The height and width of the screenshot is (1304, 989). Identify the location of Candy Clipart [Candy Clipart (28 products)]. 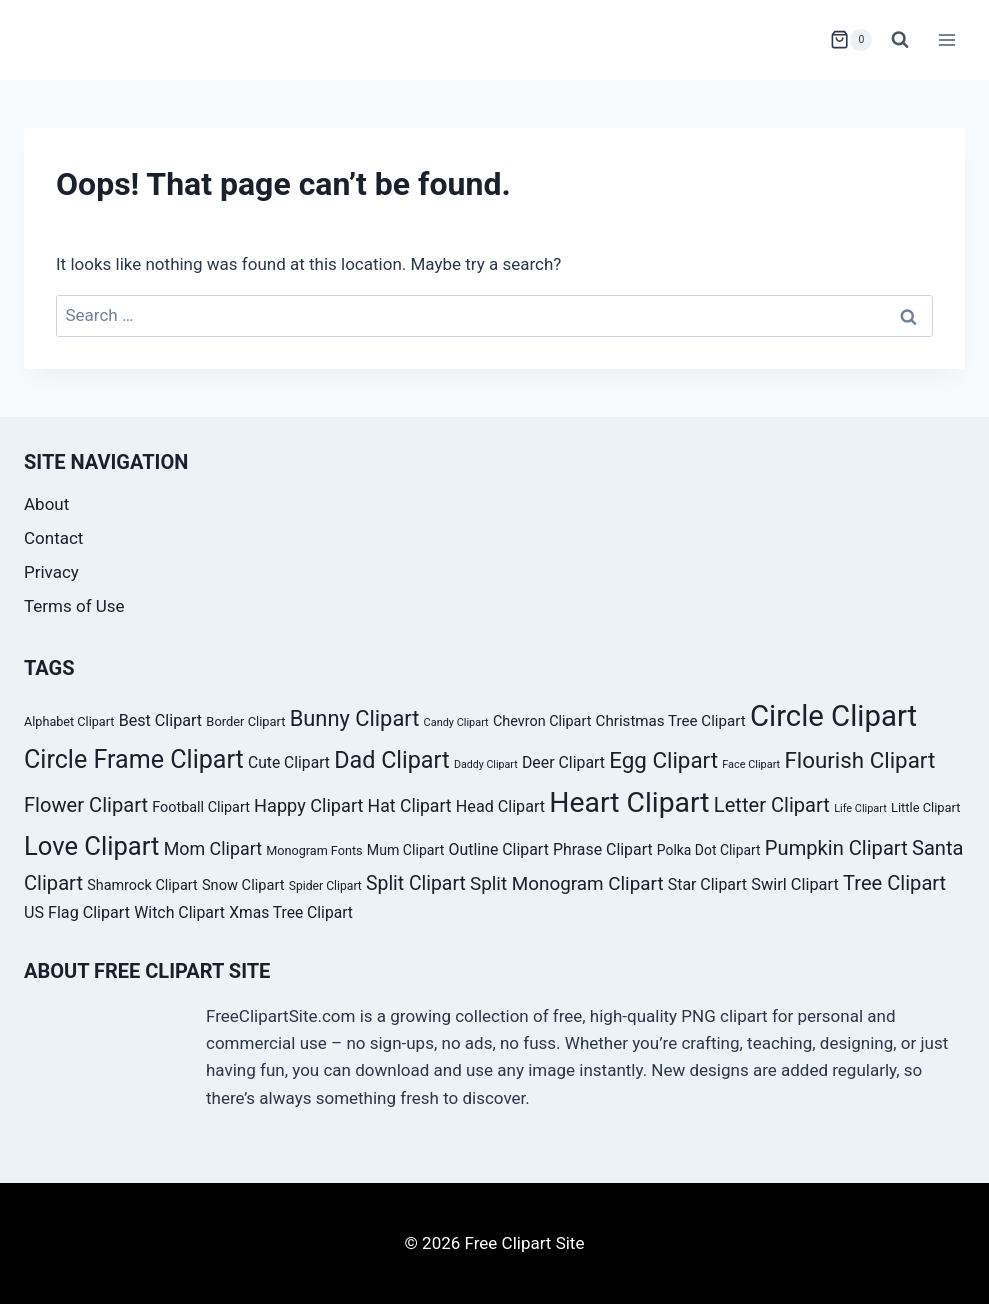
(456, 722).